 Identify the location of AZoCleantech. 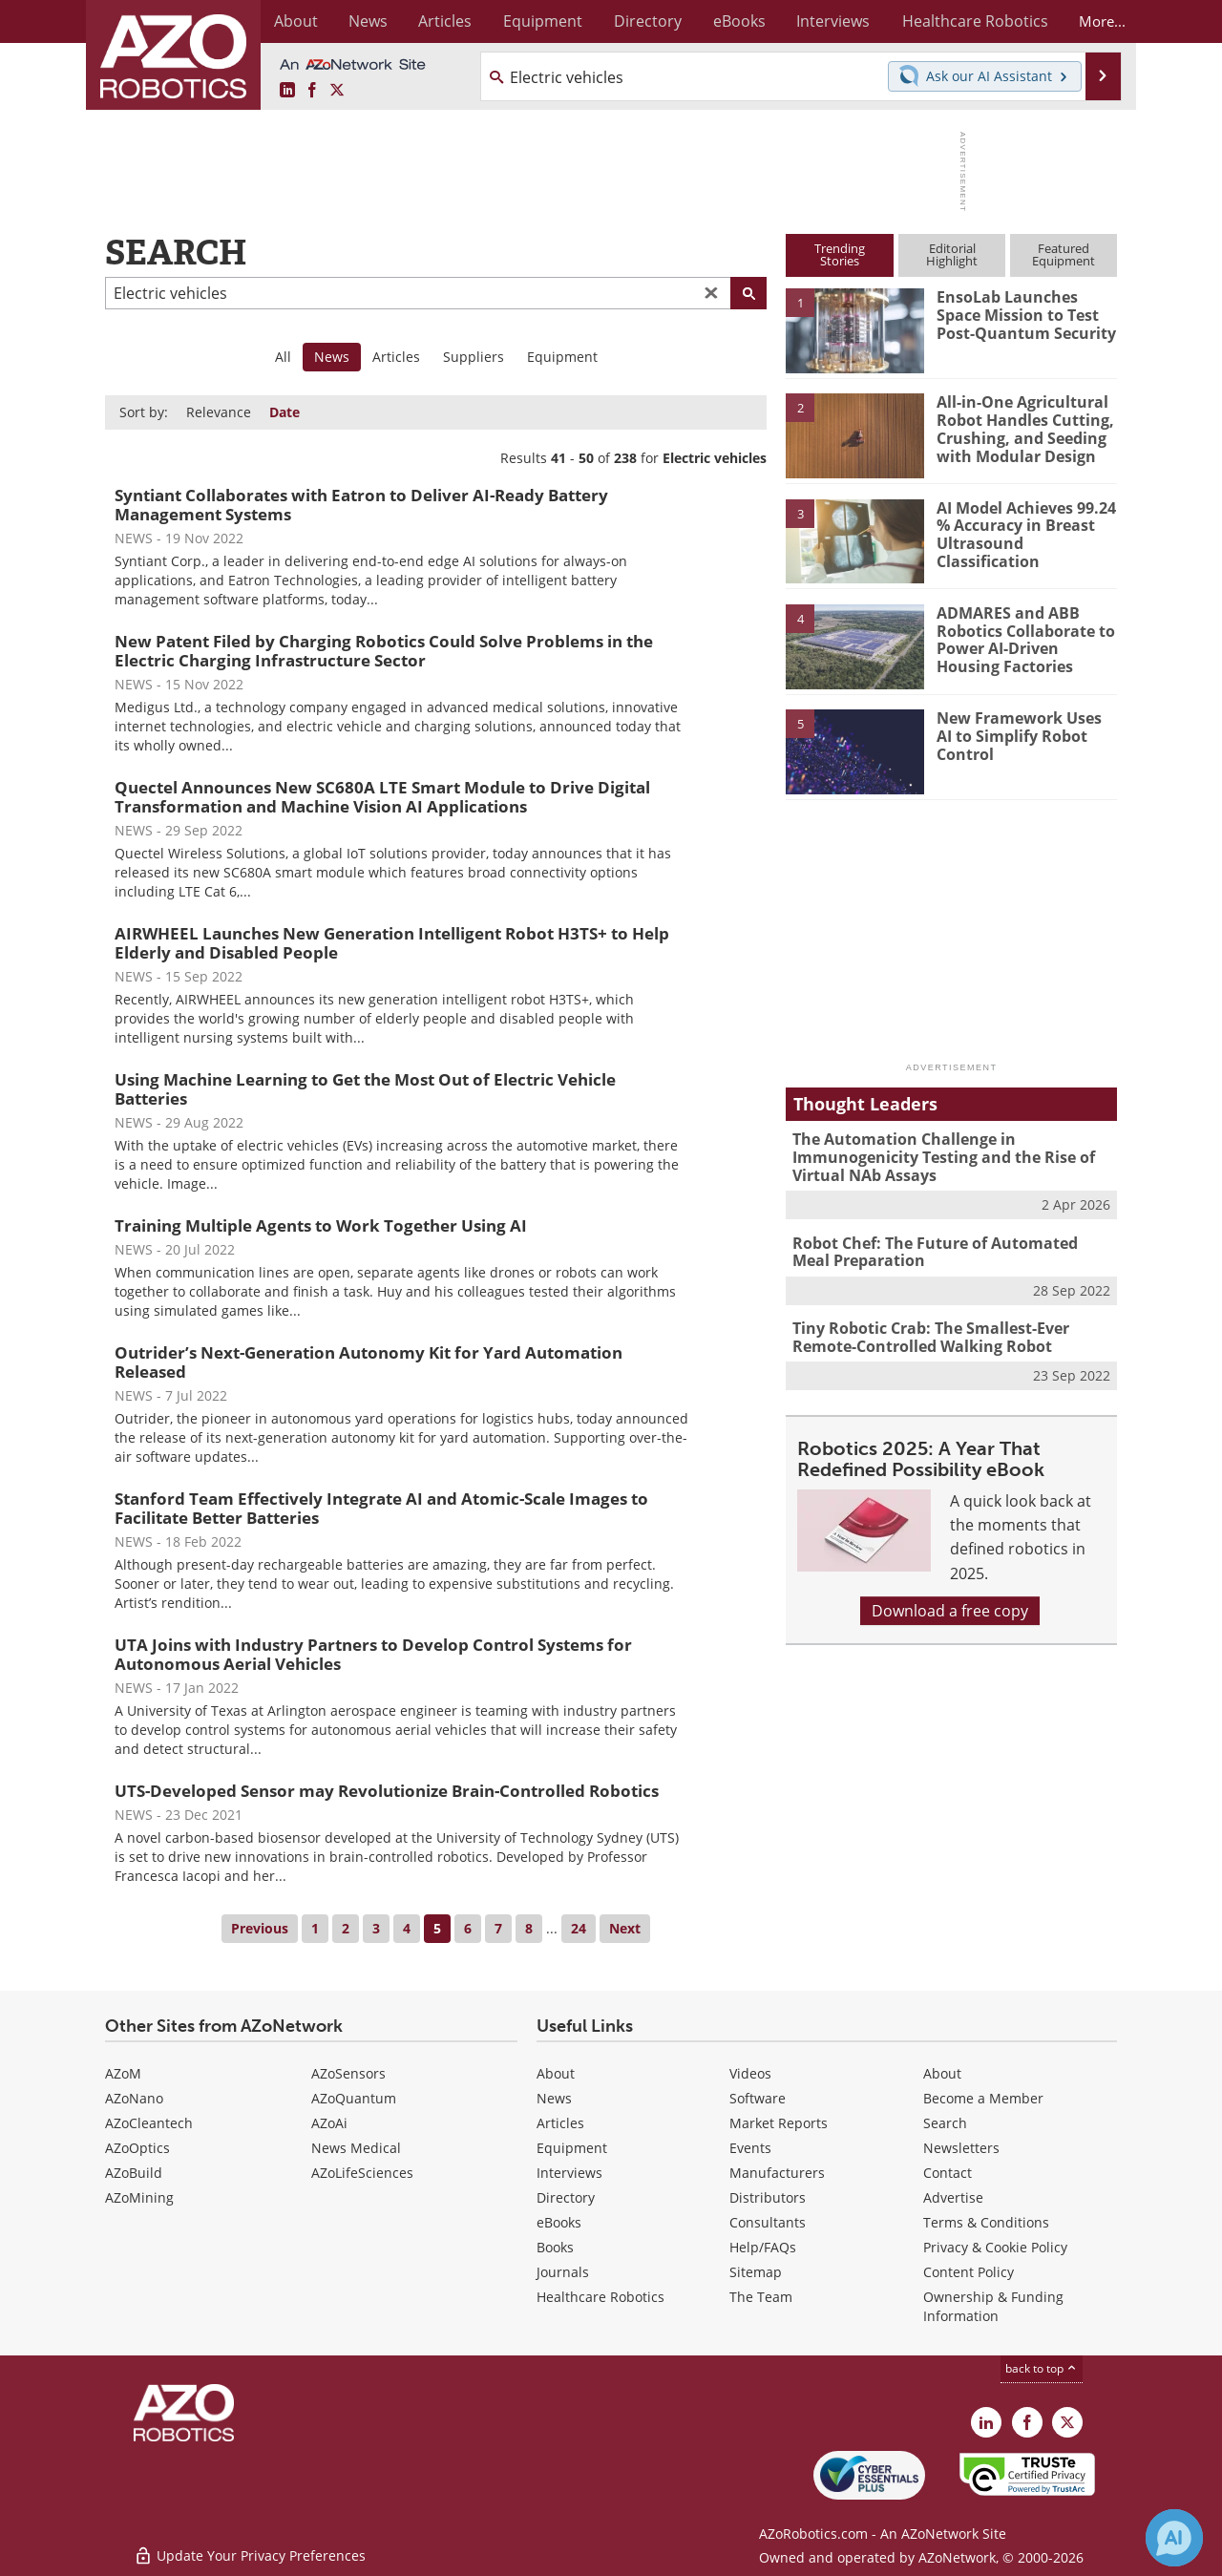
(149, 2123).